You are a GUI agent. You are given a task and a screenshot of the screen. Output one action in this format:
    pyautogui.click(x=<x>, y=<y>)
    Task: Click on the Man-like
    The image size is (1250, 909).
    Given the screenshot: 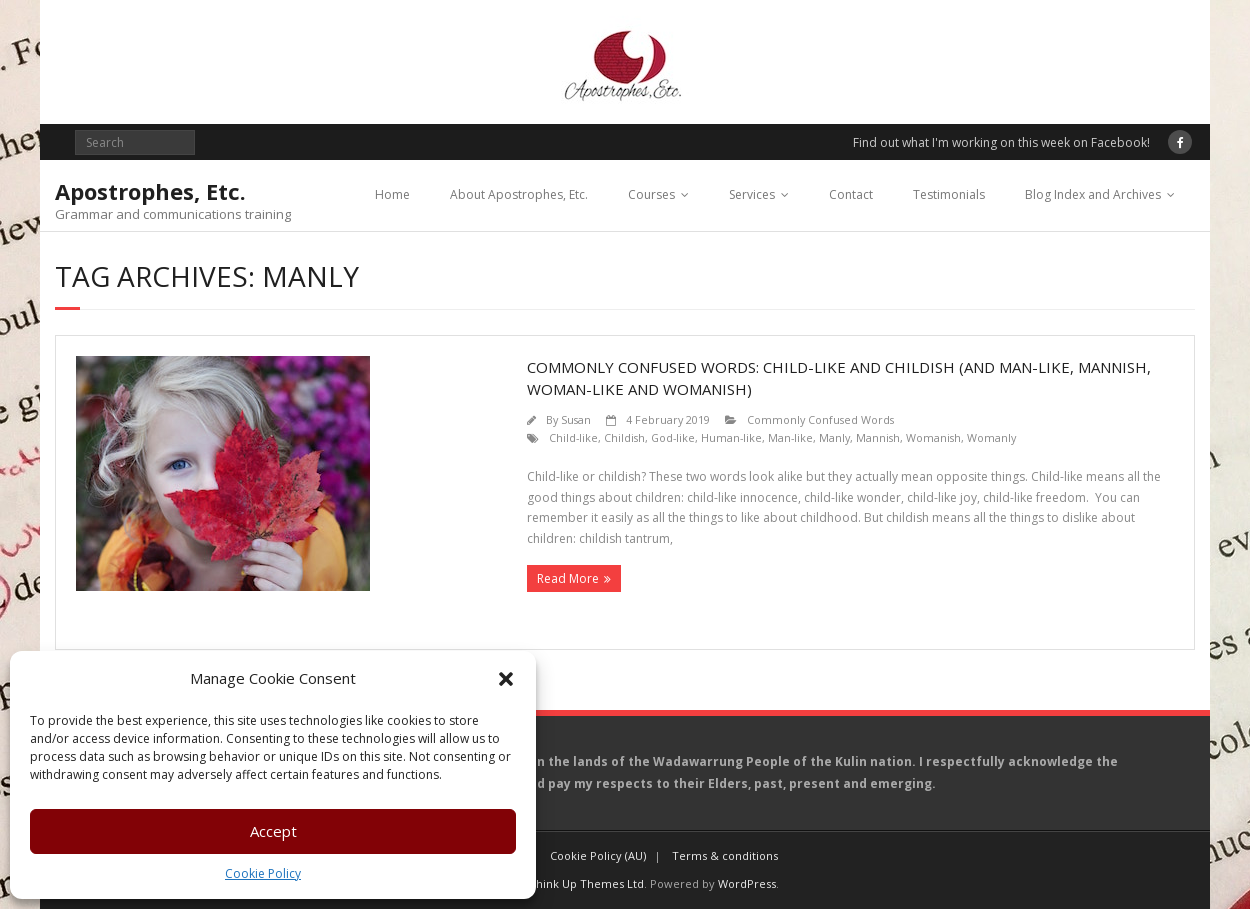 What is the action you would take?
    pyautogui.click(x=790, y=437)
    